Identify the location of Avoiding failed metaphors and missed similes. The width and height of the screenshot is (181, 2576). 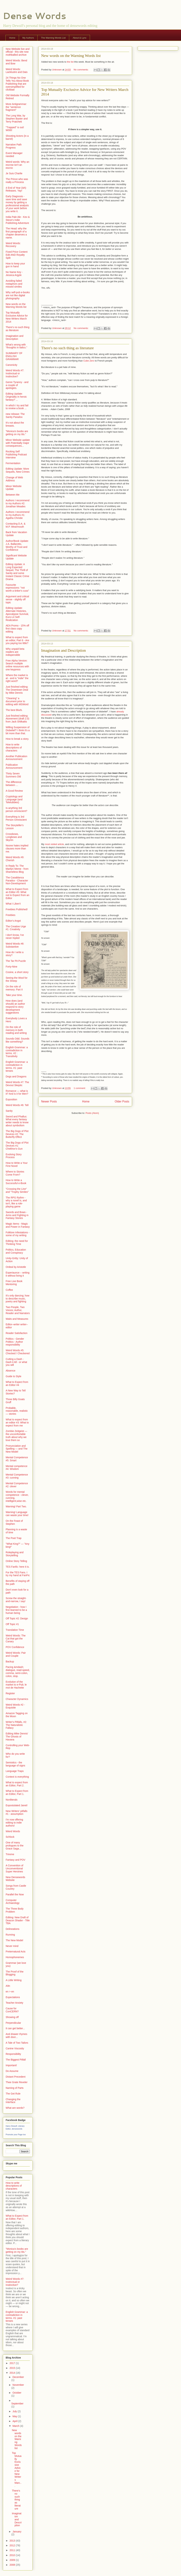
(14, 283).